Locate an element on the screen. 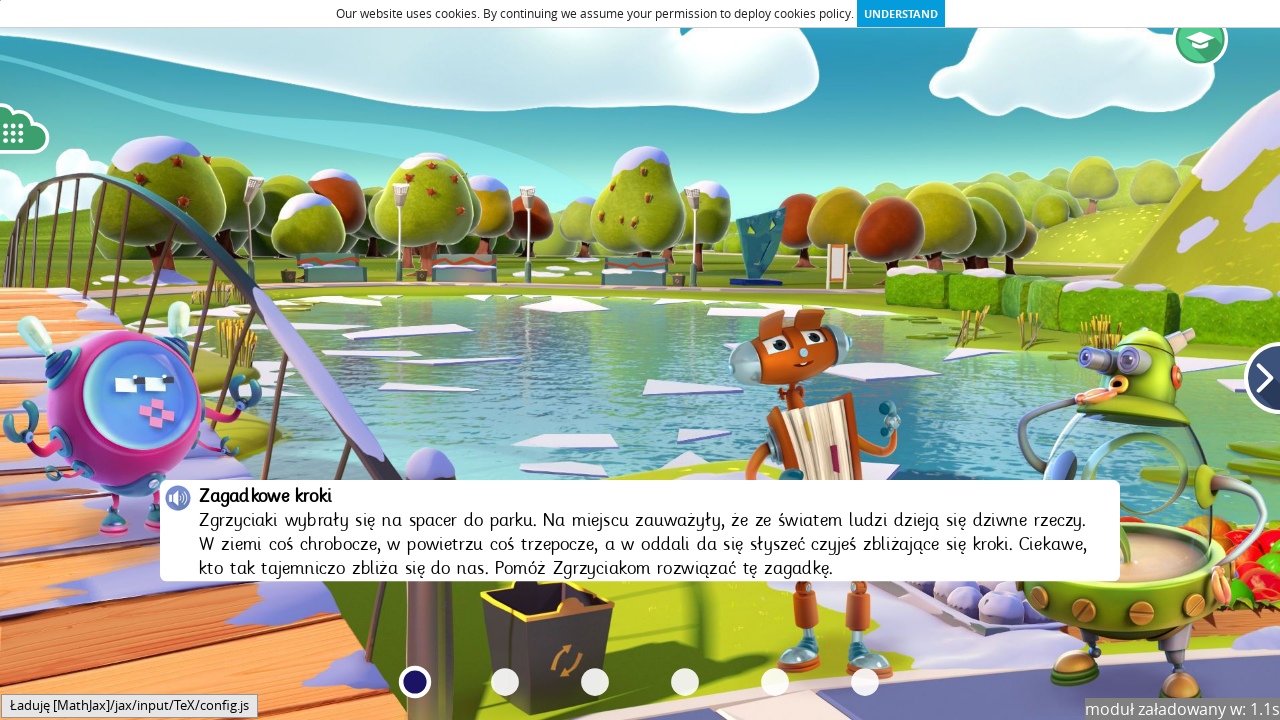  Understand is located at coordinates (901, 13).